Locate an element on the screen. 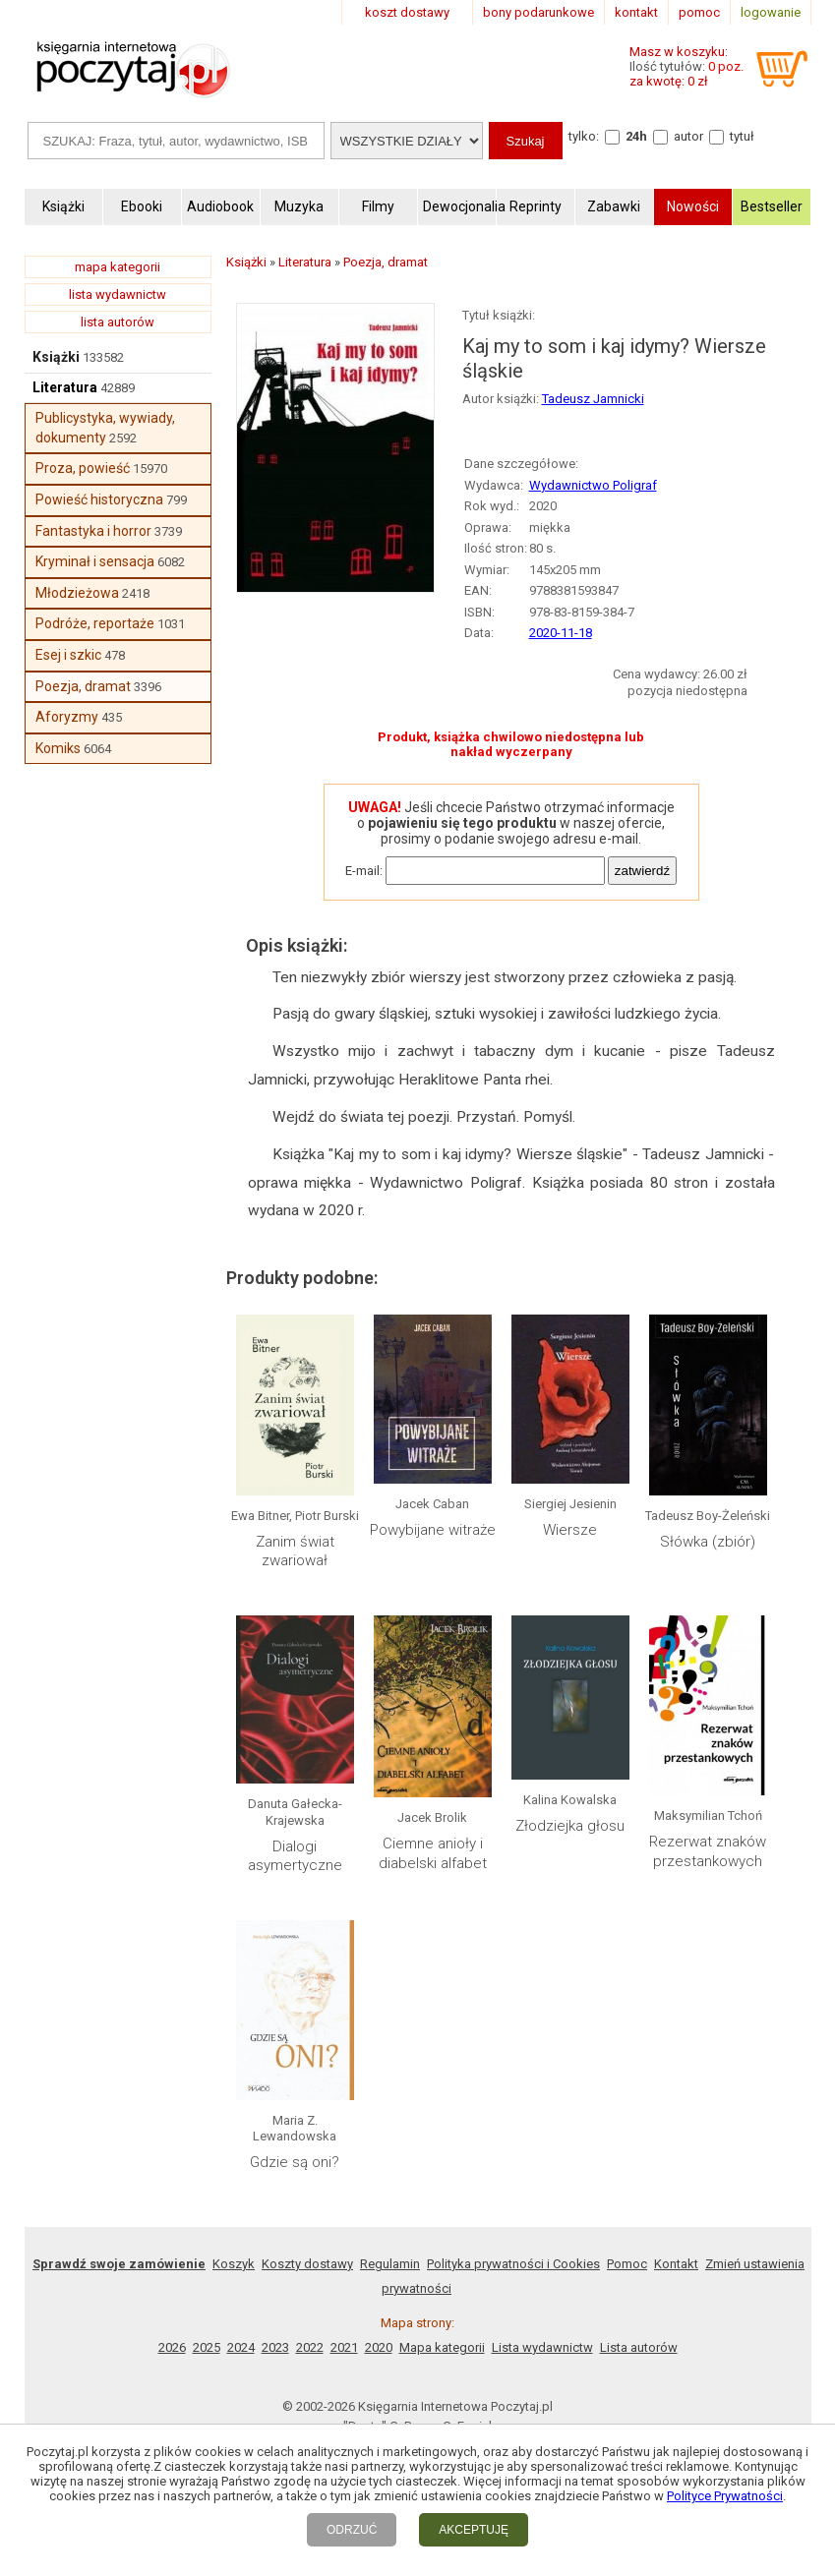 The image size is (835, 2576). E-mail: is located at coordinates (364, 870).